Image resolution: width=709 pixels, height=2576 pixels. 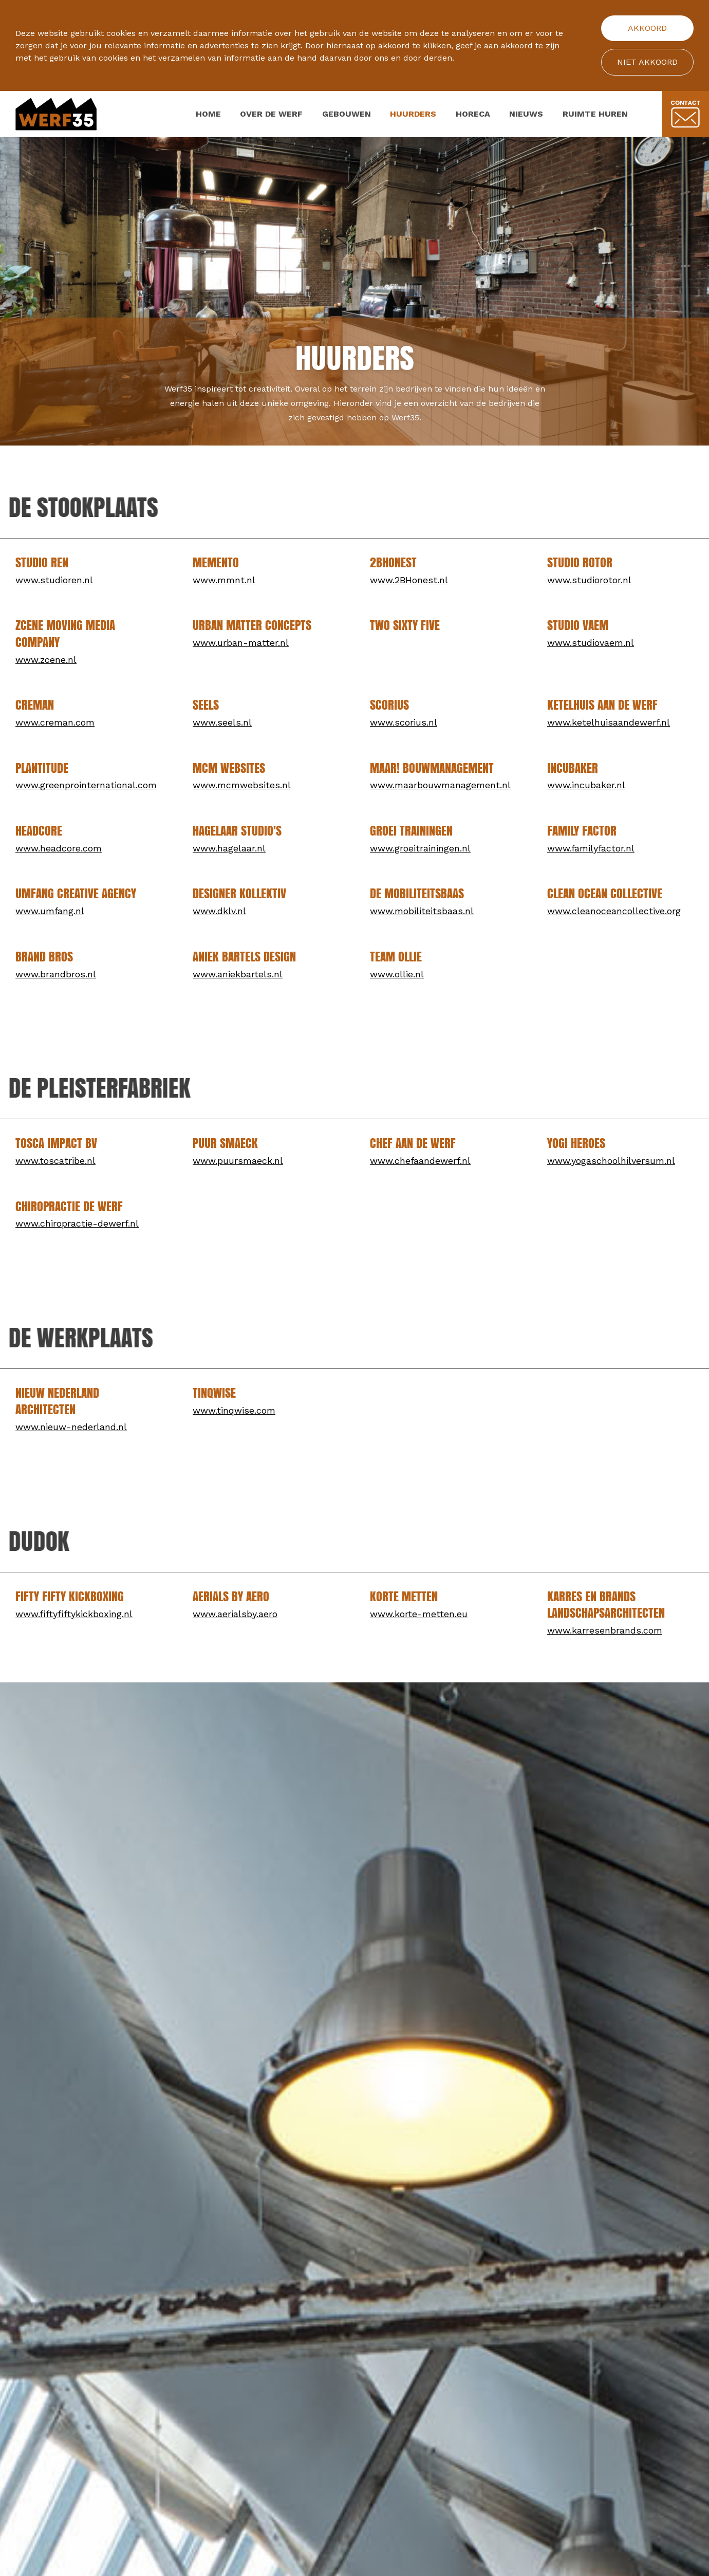 I want to click on www.mobiliteitsbaas.nl, so click(x=422, y=910).